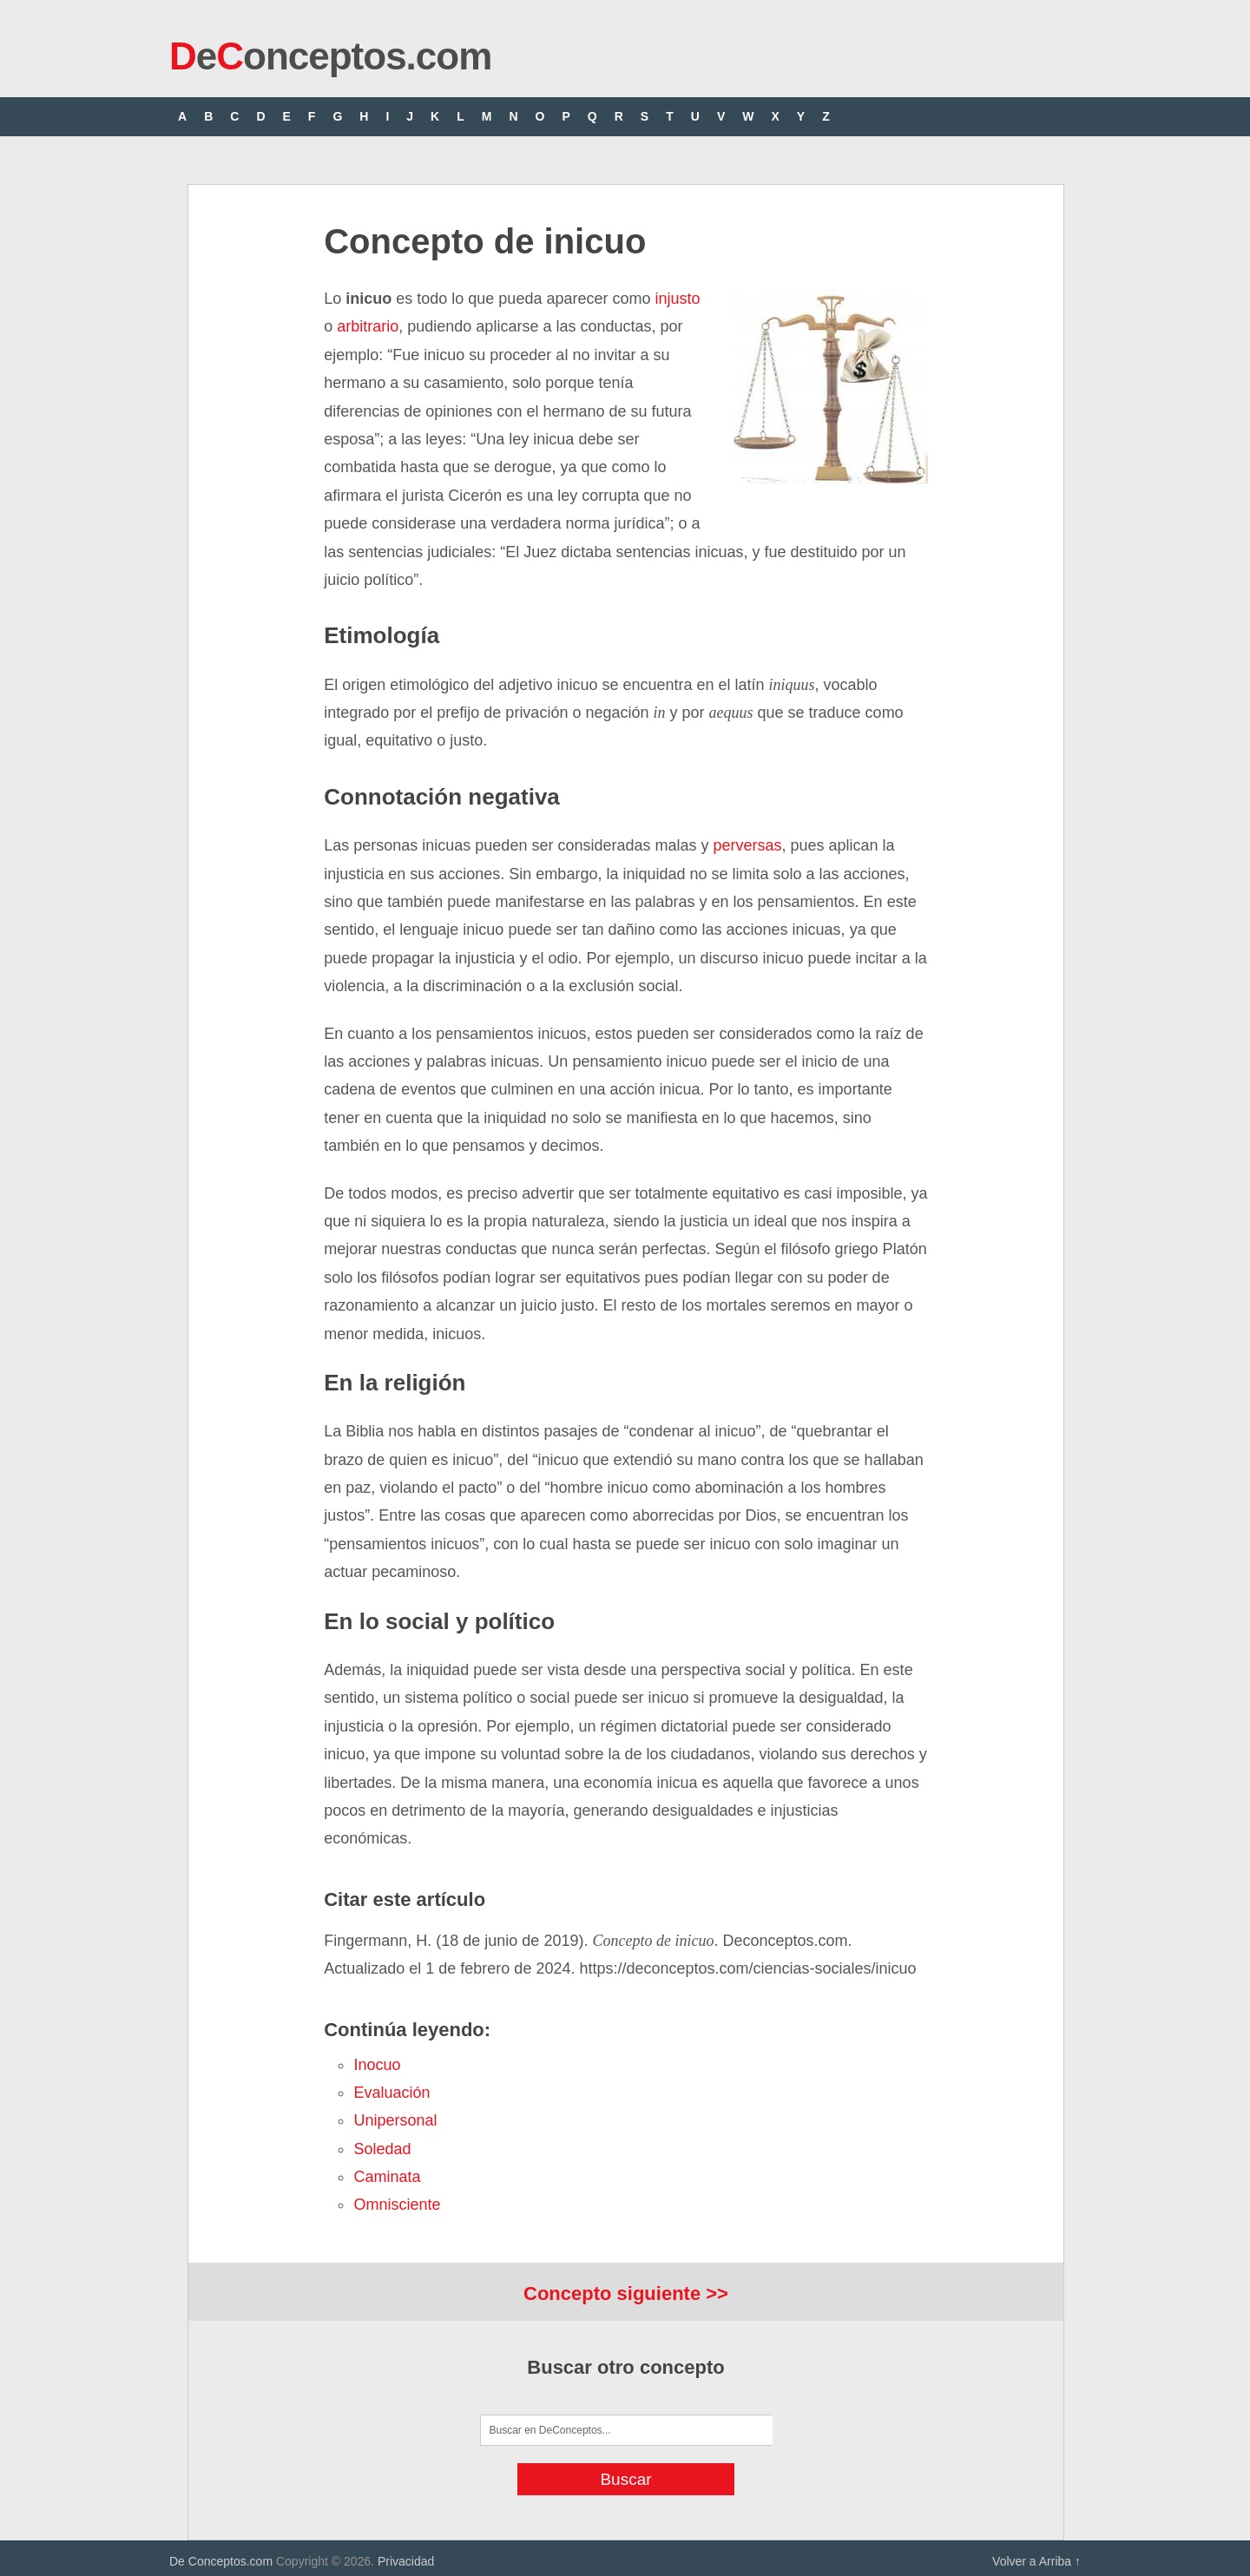 This screenshot has width=1250, height=2576. What do you see at coordinates (1036, 2561) in the screenshot?
I see `Volver a Arriba ↑` at bounding box center [1036, 2561].